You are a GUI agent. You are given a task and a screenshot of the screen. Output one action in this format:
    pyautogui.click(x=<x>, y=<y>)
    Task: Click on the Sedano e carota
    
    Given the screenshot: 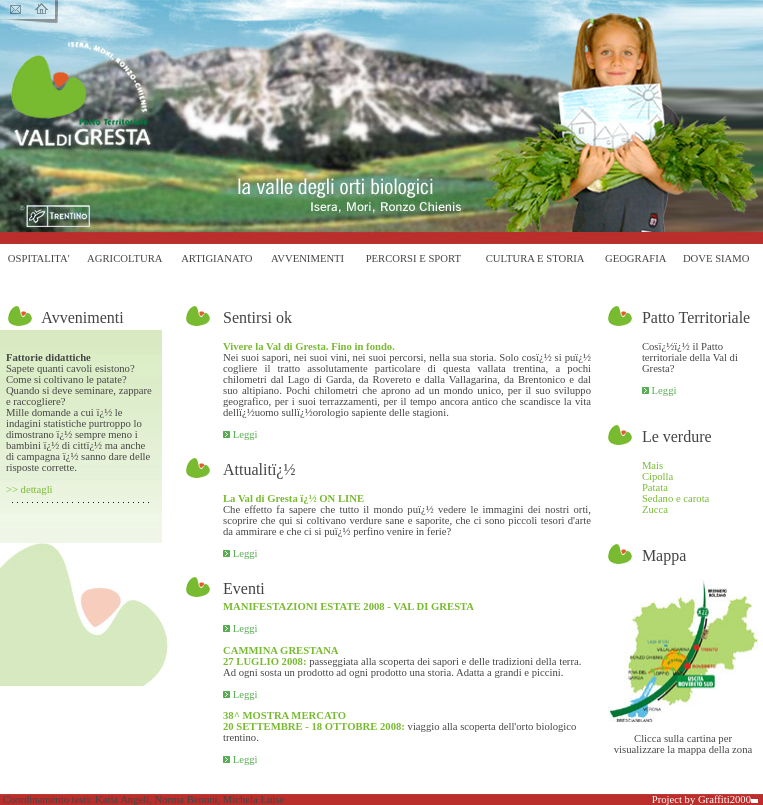 What is the action you would take?
    pyautogui.click(x=675, y=498)
    